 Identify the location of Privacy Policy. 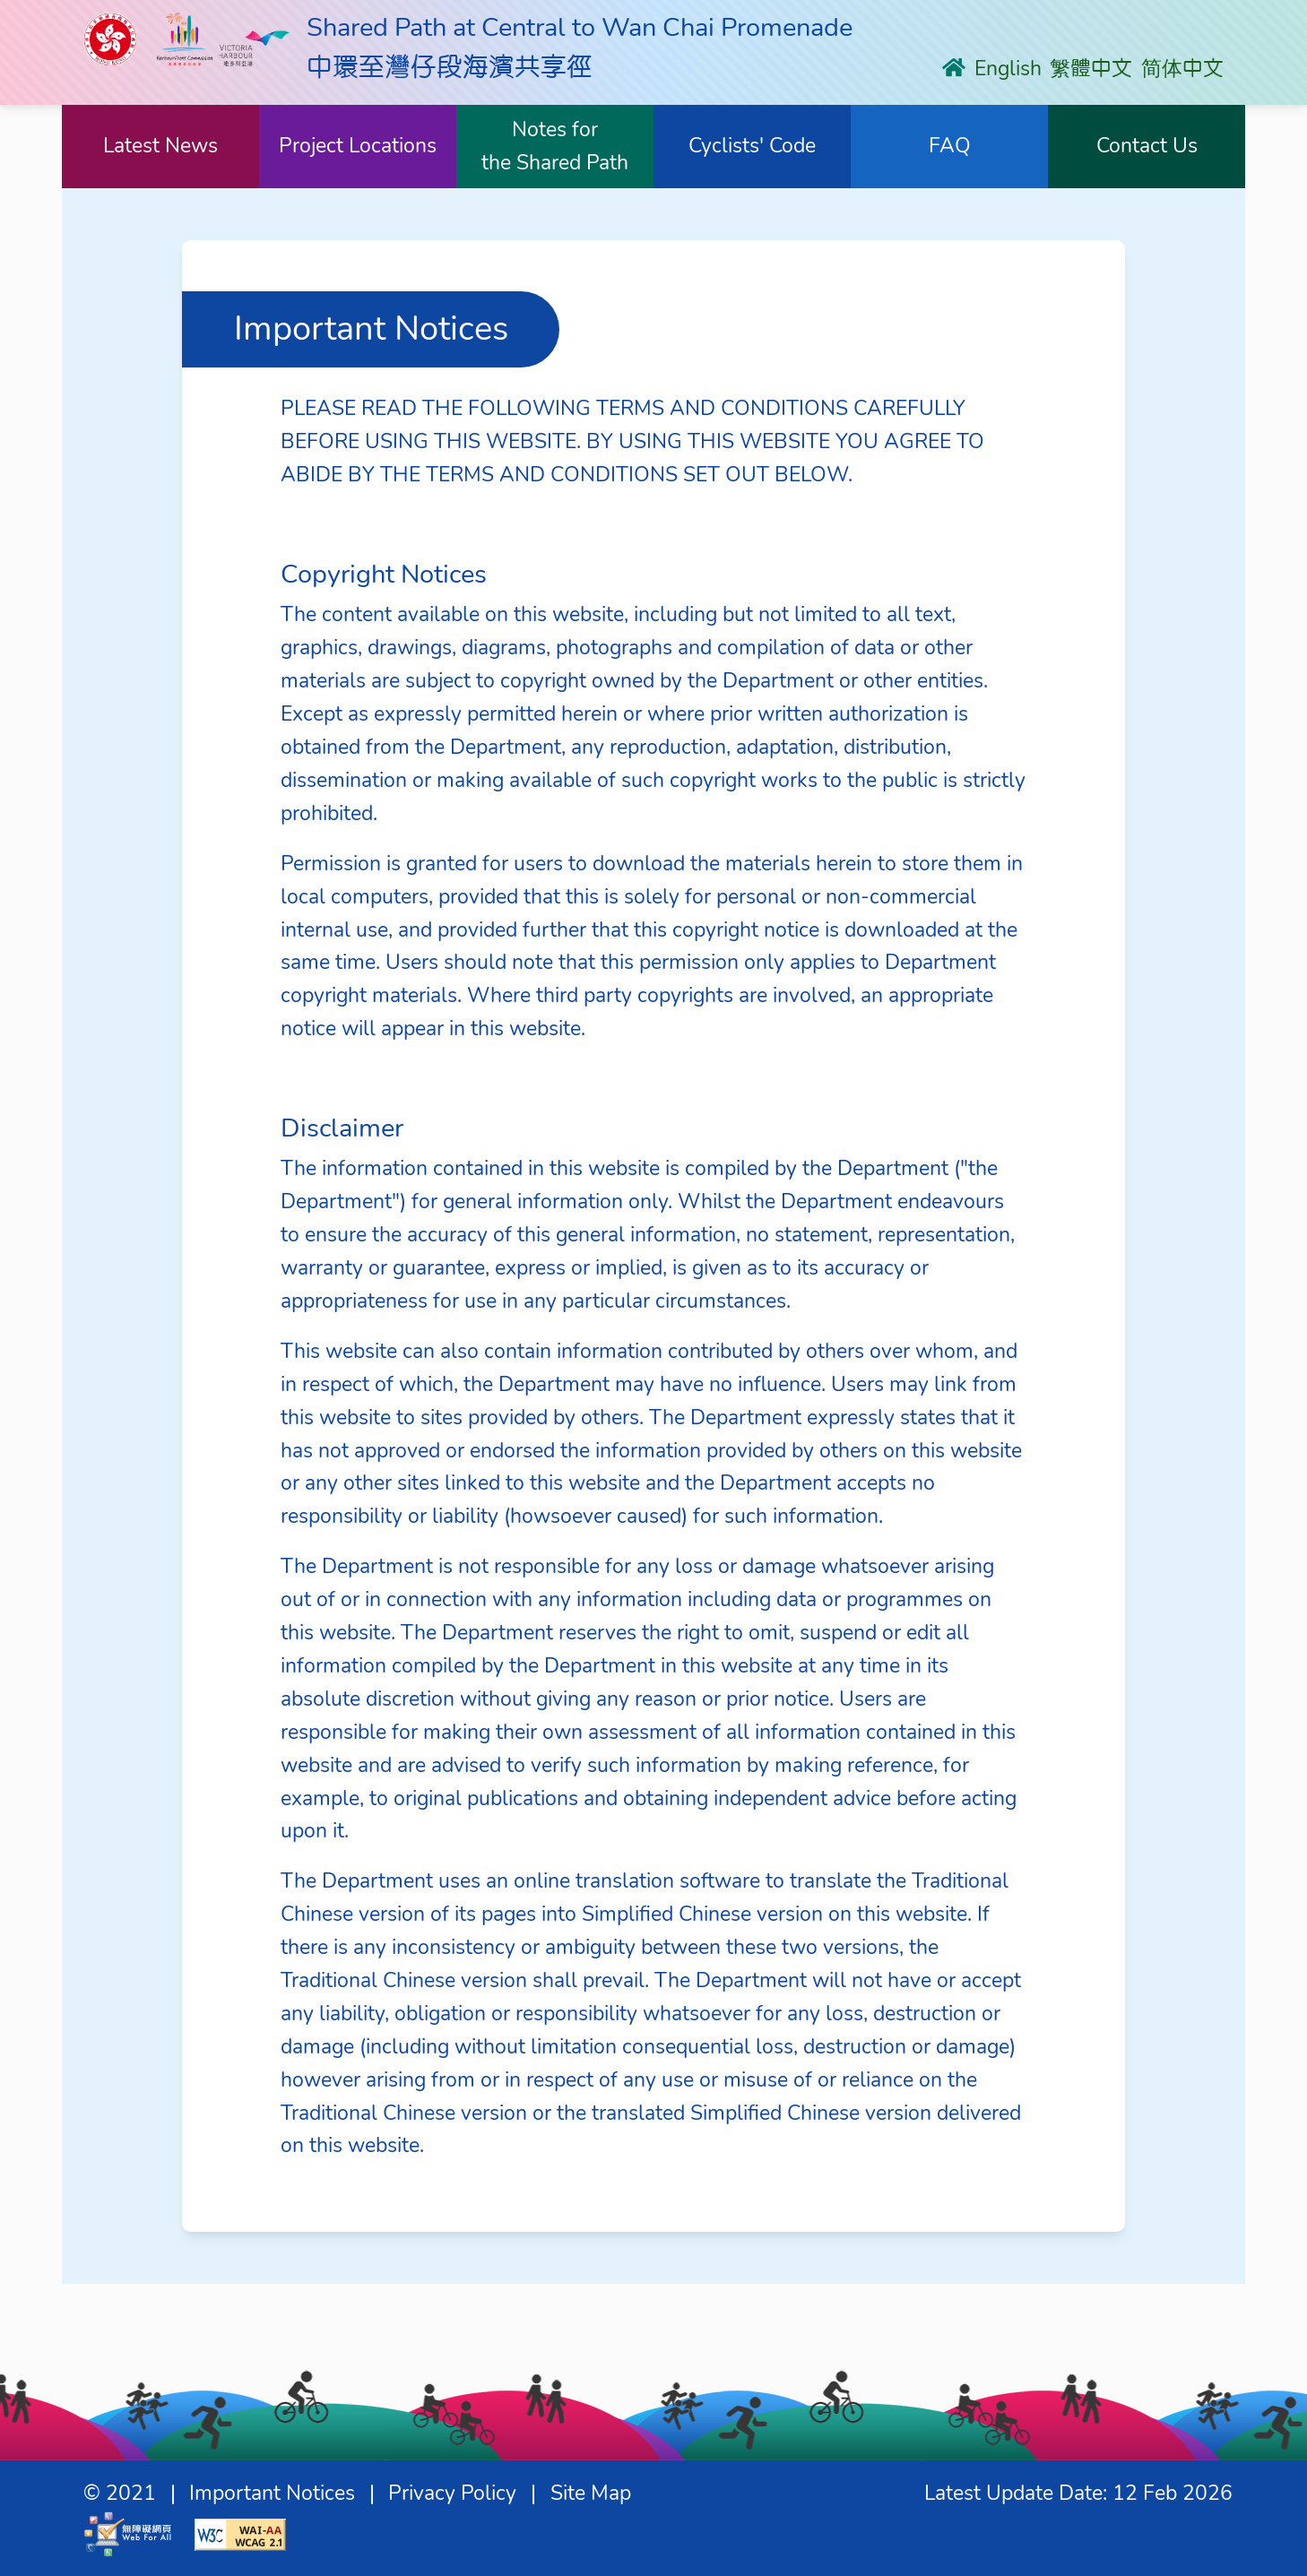
(452, 2493).